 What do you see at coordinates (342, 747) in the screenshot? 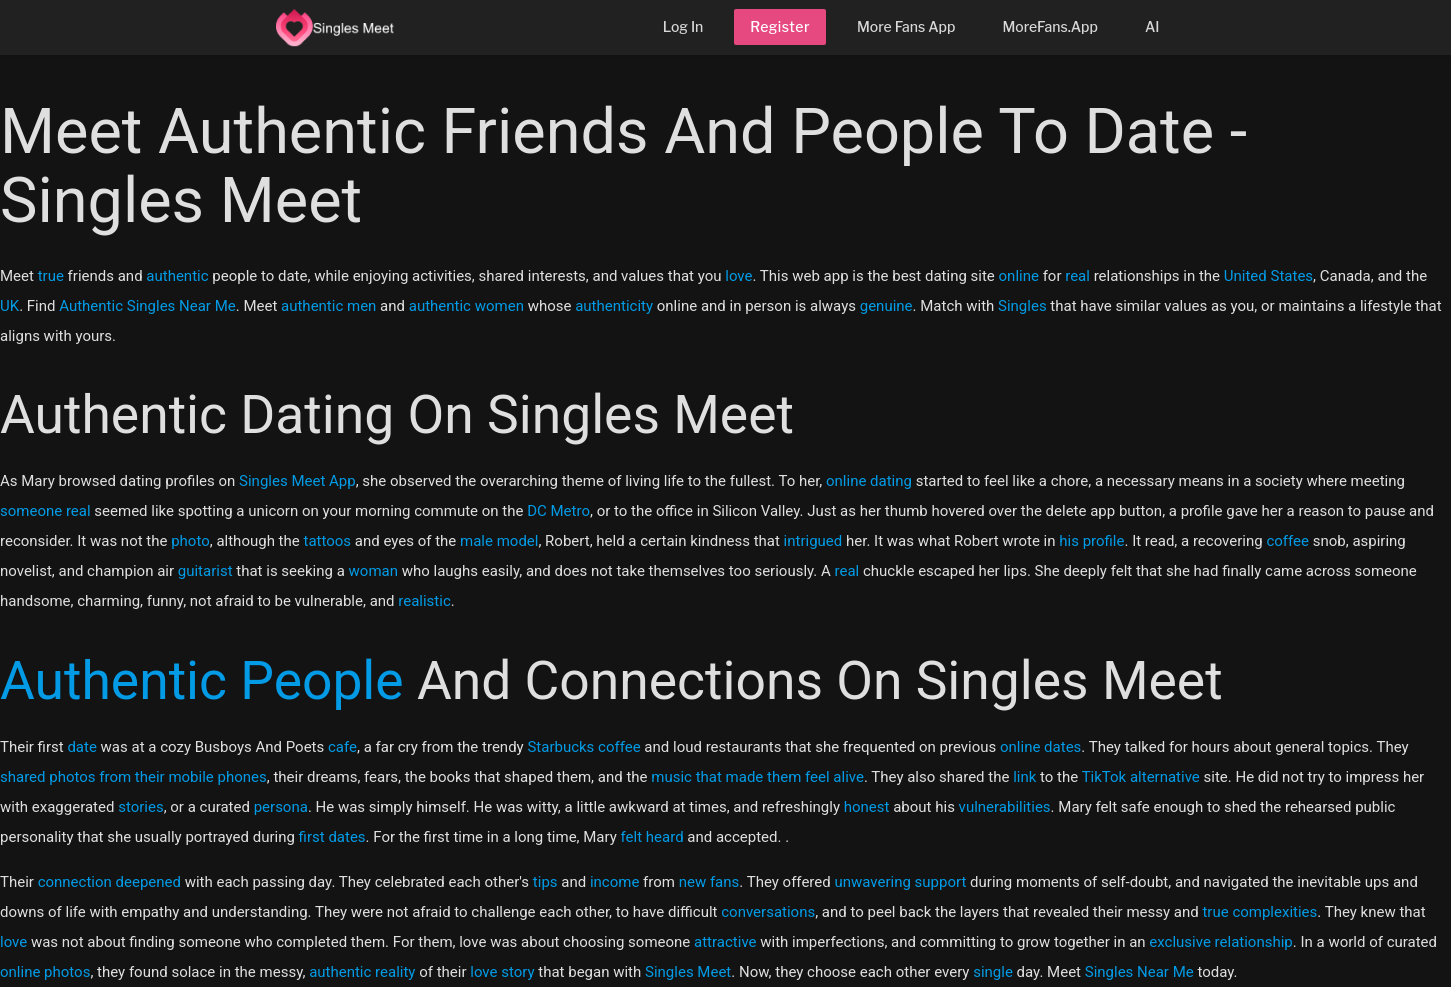
I see `cafe` at bounding box center [342, 747].